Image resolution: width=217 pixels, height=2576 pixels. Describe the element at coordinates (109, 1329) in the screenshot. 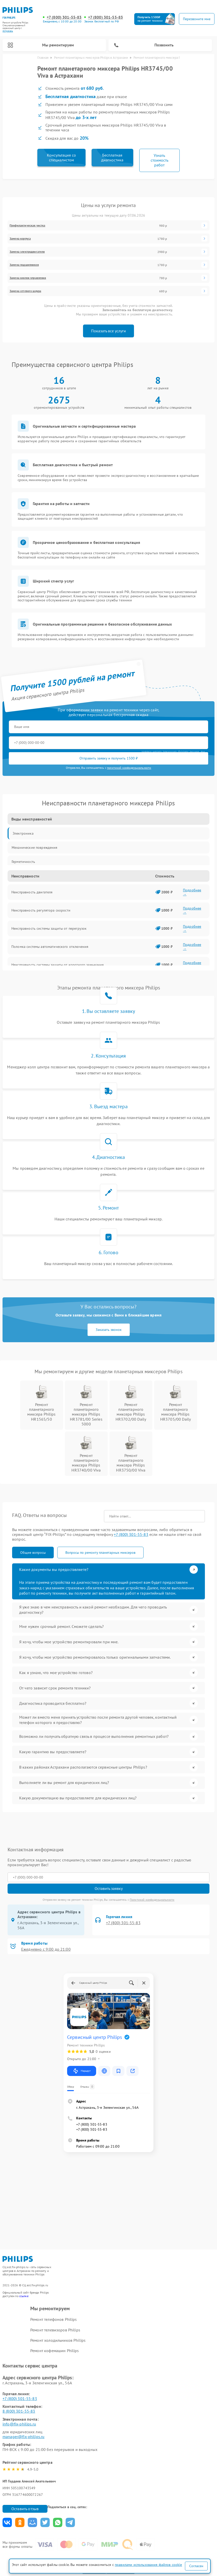

I see `Заказать звонок` at that location.